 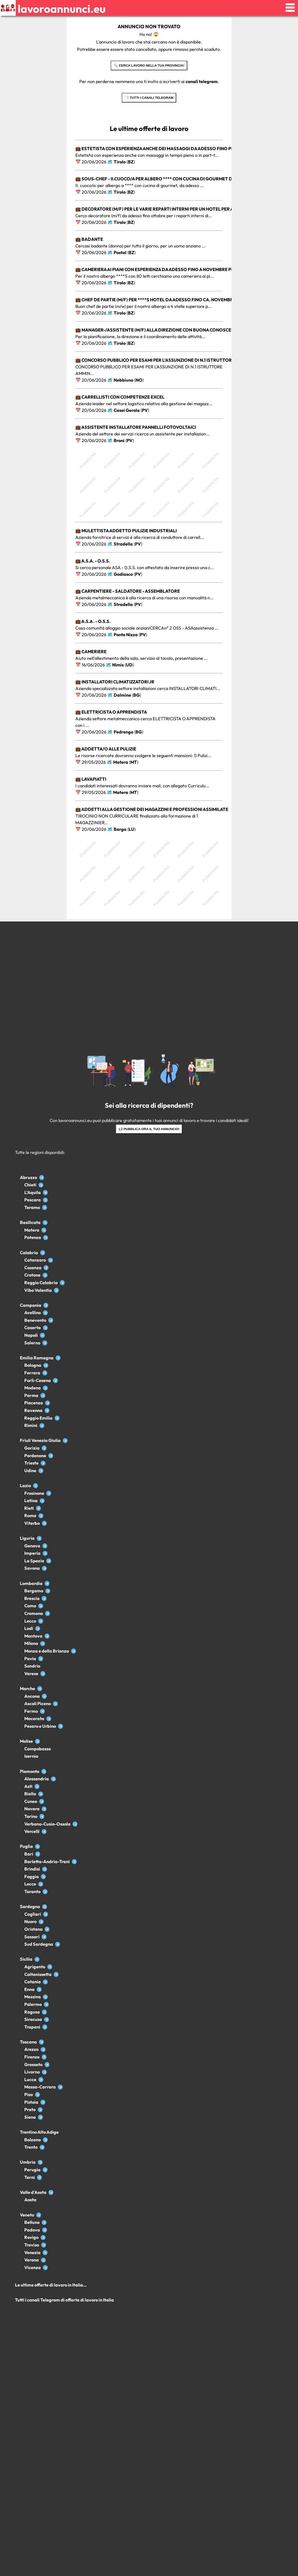 I want to click on Viterbo, so click(x=32, y=1523).